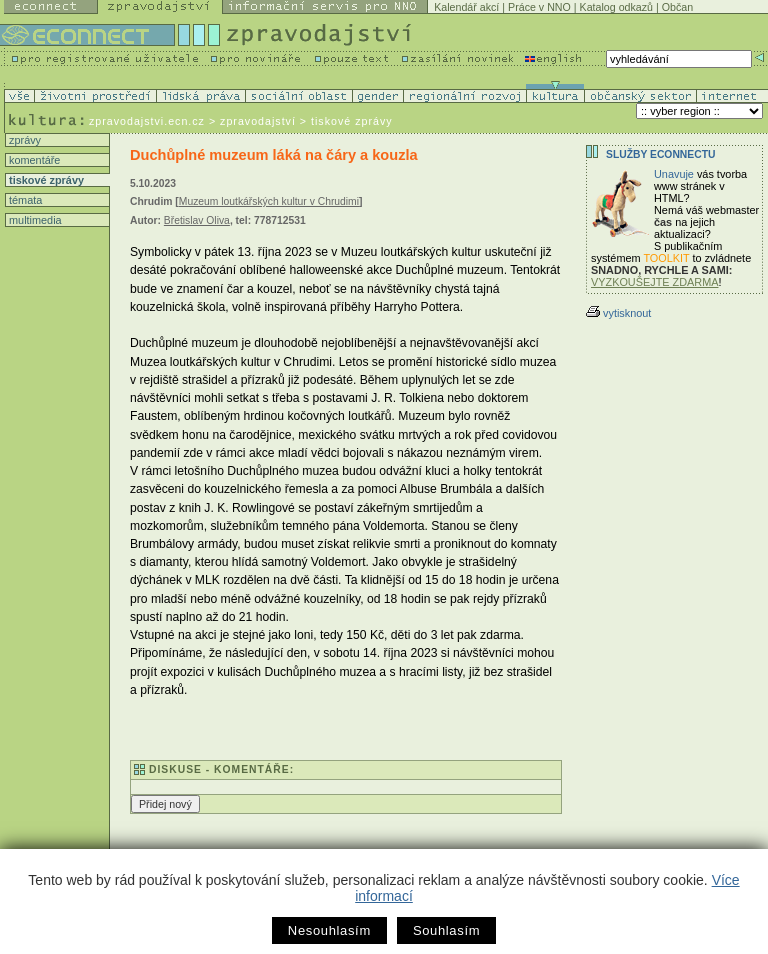 The height and width of the screenshot is (954, 768). I want to click on Katalog odkazů, so click(616, 7).